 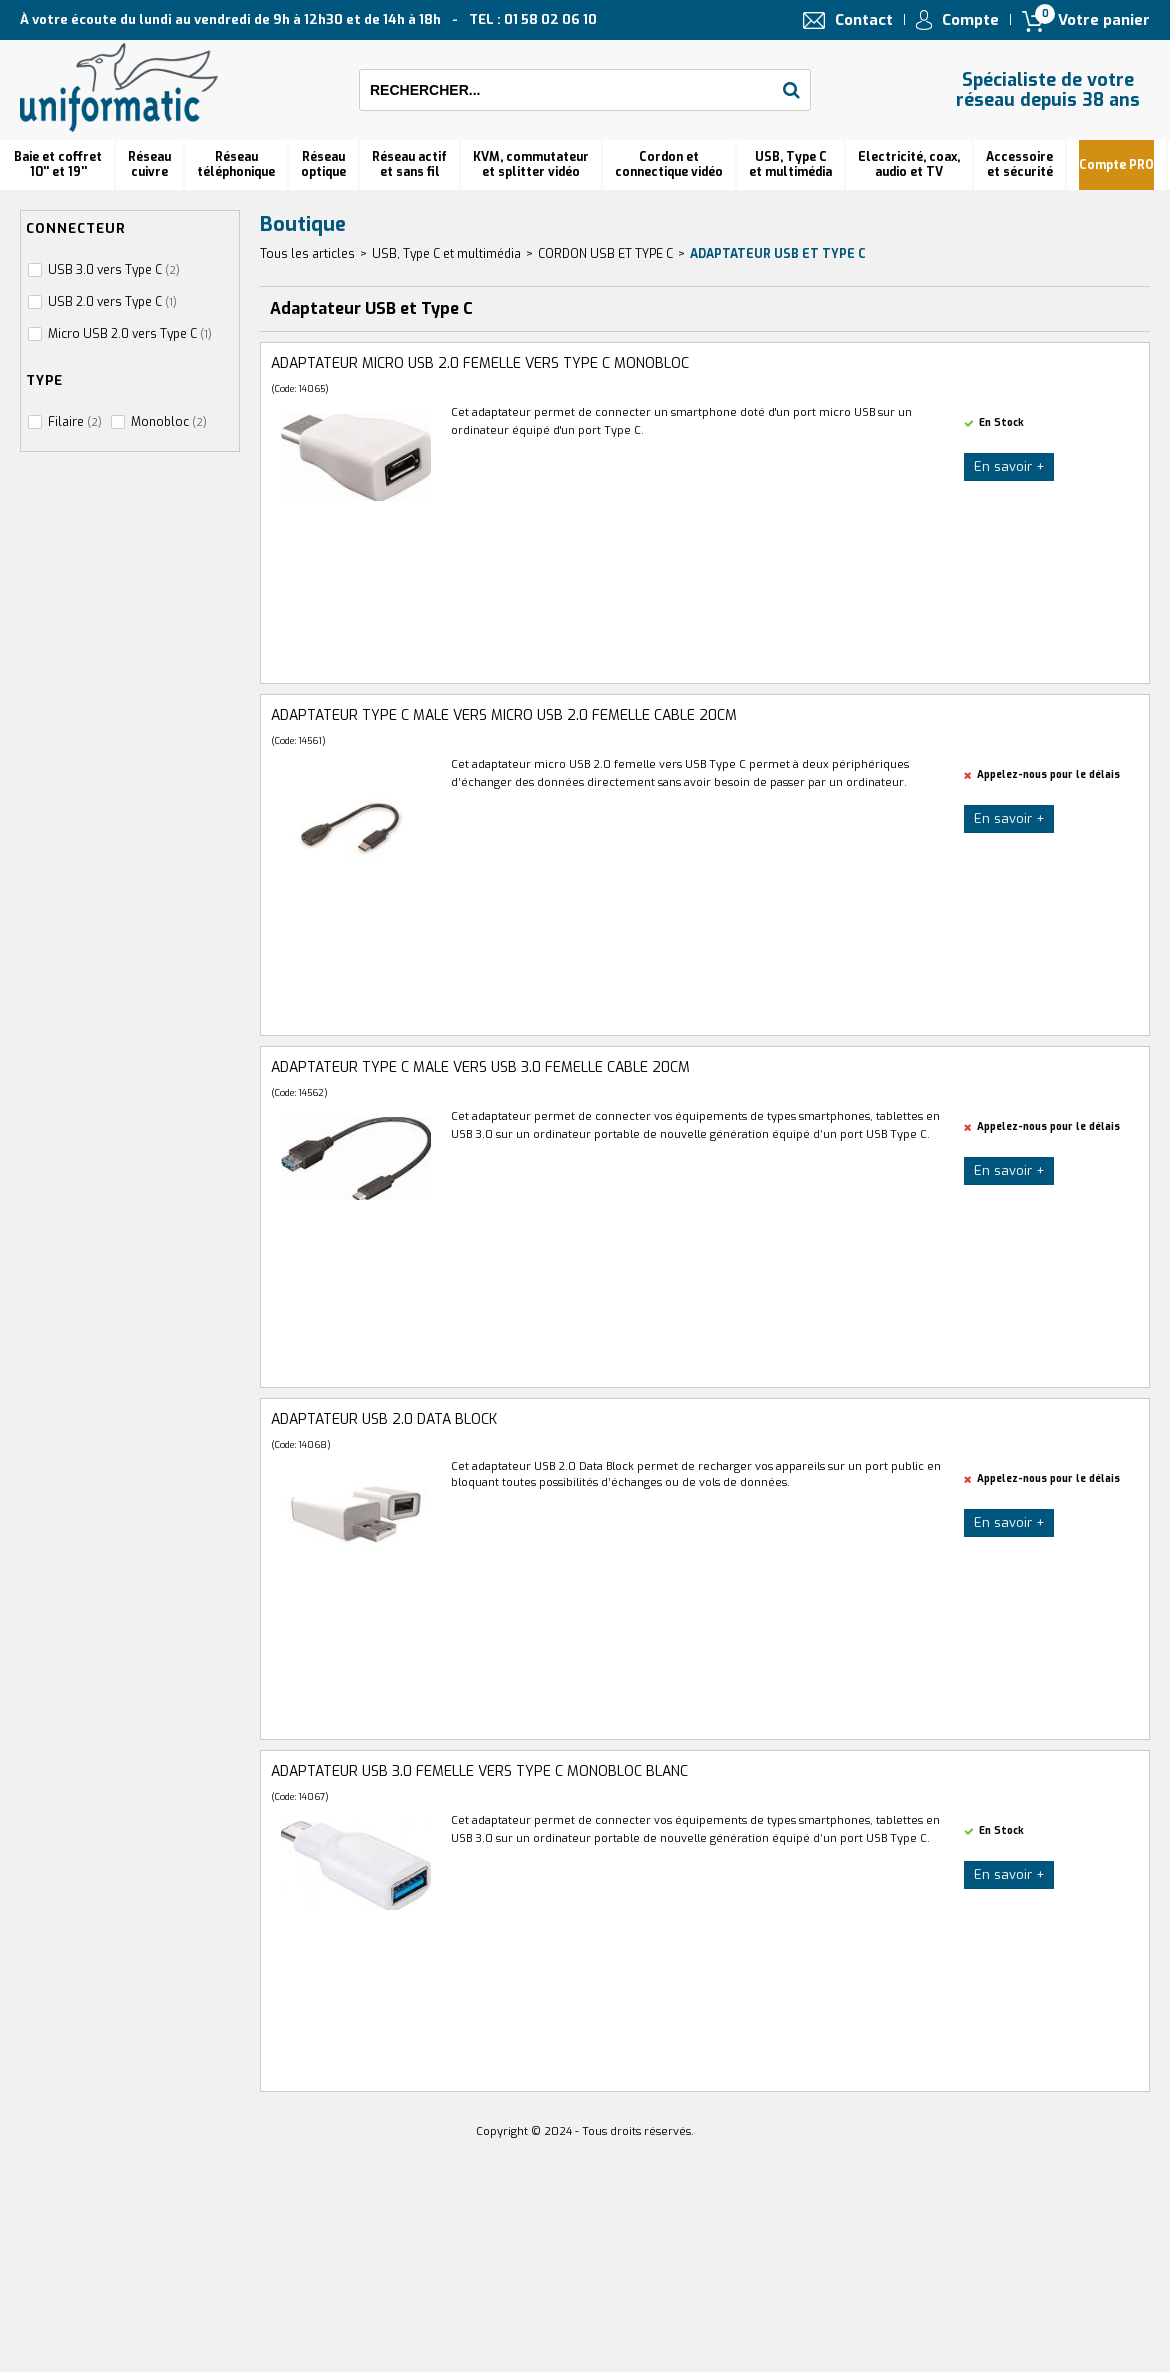 What do you see at coordinates (909, 164) in the screenshot?
I see `Electricité, coax, audio et TV` at bounding box center [909, 164].